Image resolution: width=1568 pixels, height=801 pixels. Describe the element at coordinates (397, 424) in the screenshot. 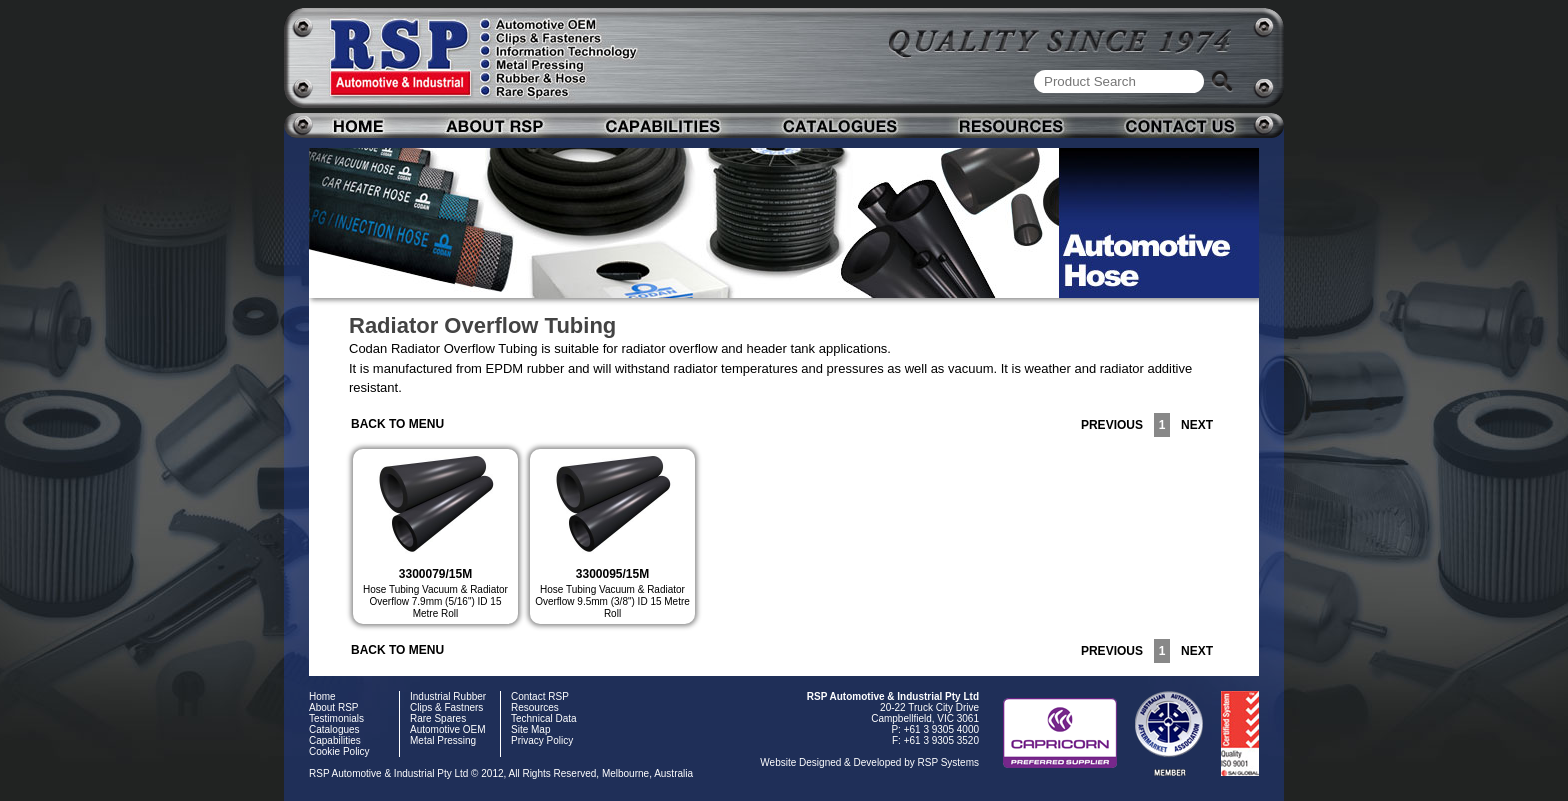

I see `BACK TO MENU` at that location.